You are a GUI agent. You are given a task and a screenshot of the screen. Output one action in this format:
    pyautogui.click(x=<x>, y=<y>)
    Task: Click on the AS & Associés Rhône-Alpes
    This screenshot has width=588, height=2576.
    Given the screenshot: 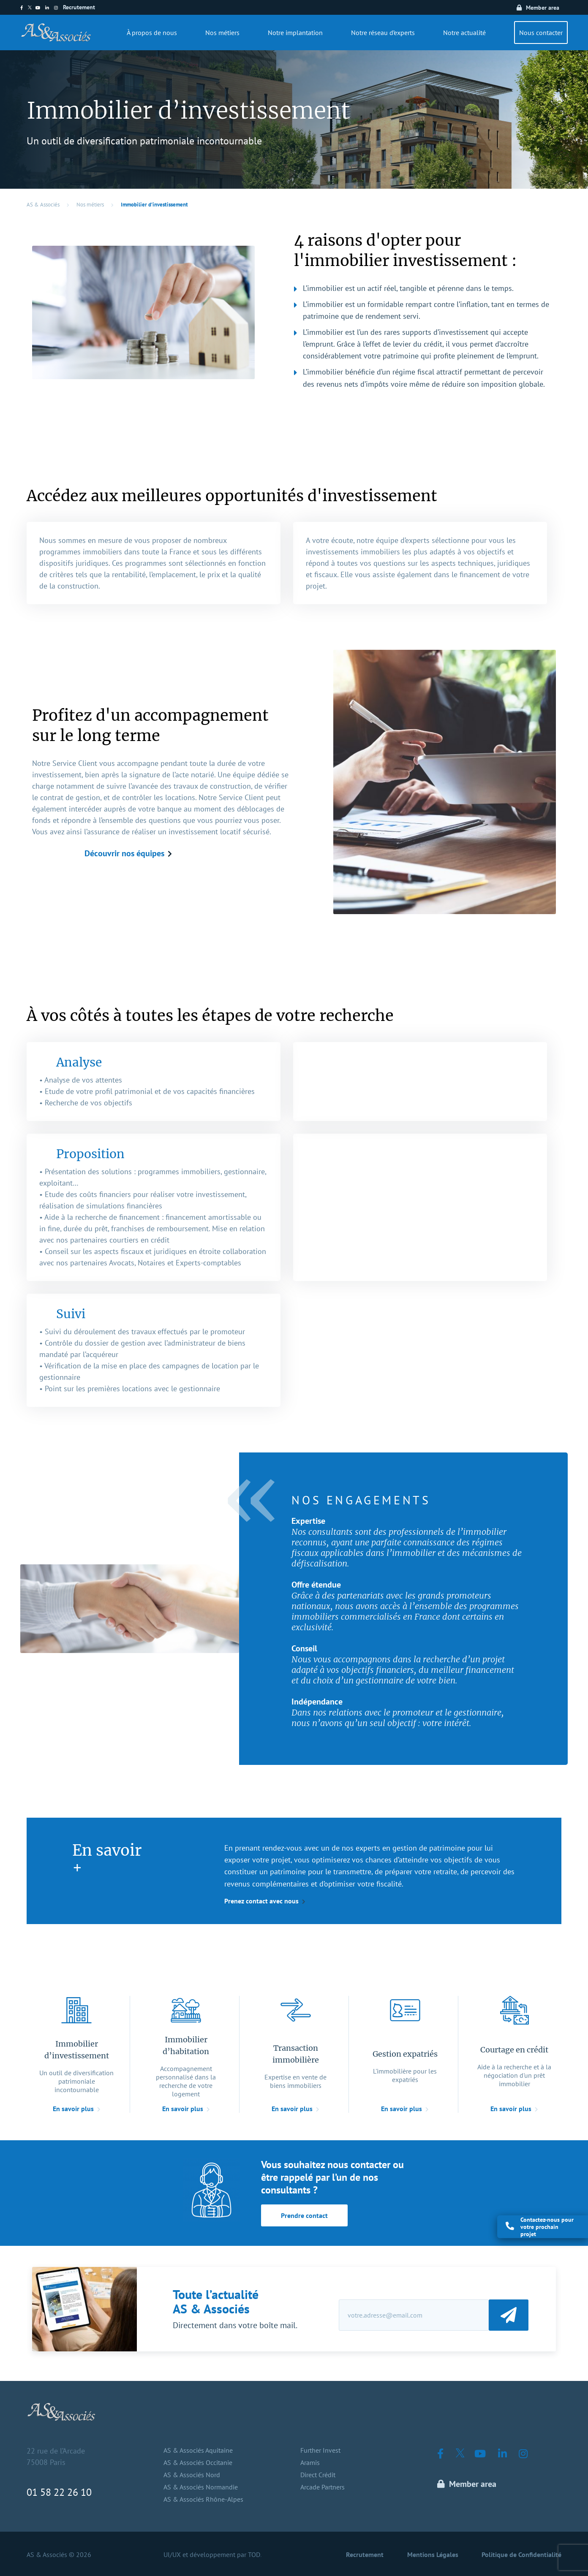 What is the action you would take?
    pyautogui.click(x=203, y=2499)
    